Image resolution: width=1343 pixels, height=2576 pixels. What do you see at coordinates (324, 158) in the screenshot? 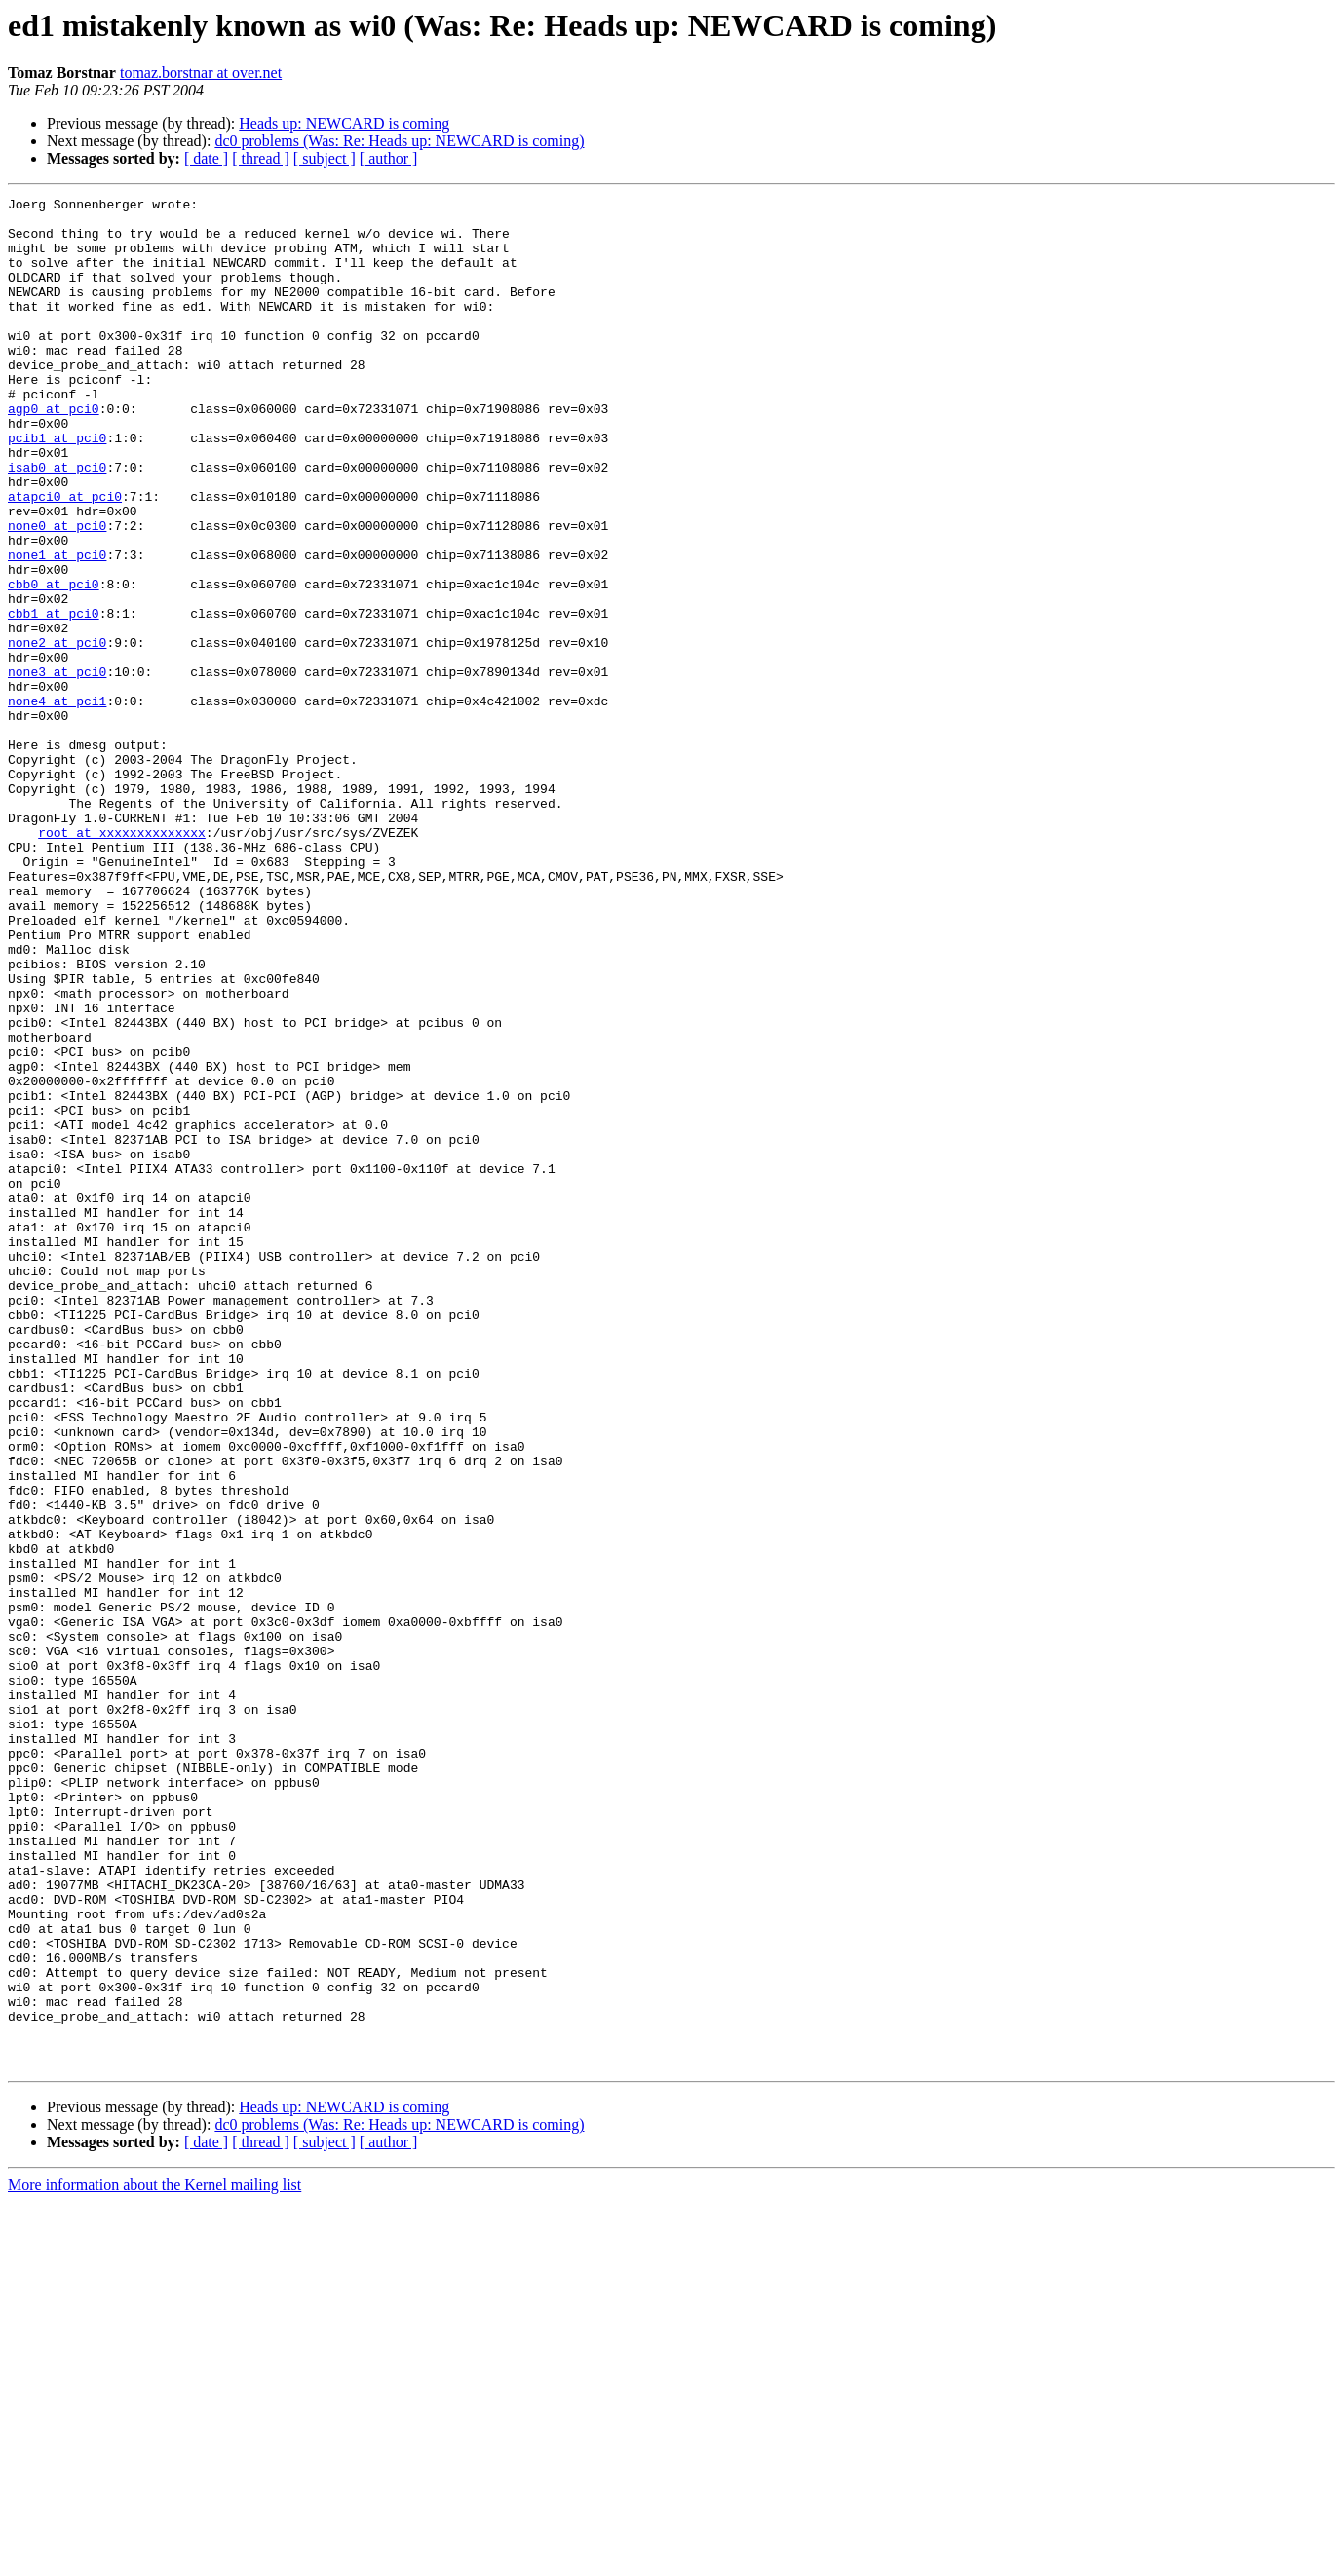
I see `[ subject ]` at bounding box center [324, 158].